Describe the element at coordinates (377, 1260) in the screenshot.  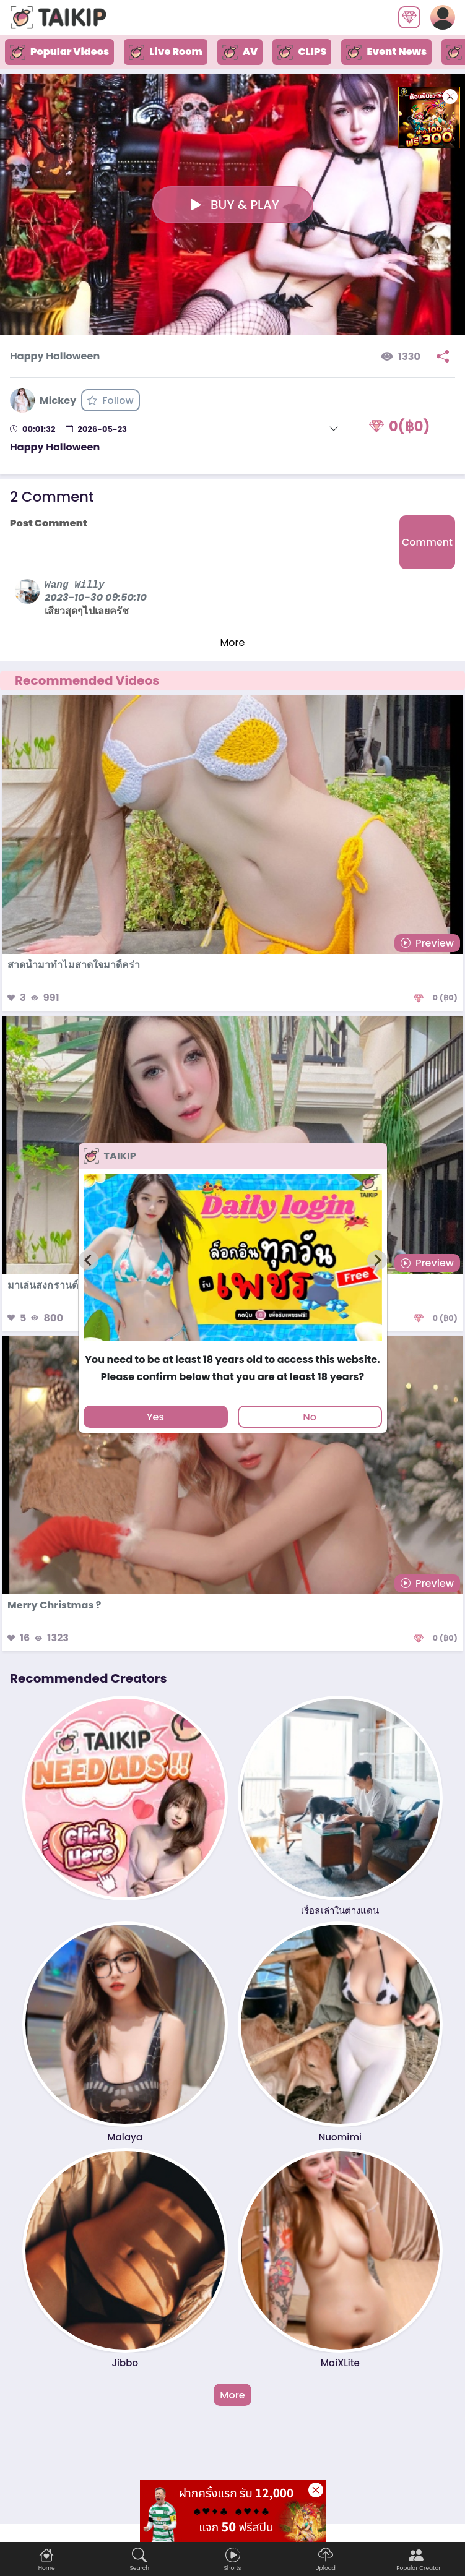
I see `[Next slide]` at that location.